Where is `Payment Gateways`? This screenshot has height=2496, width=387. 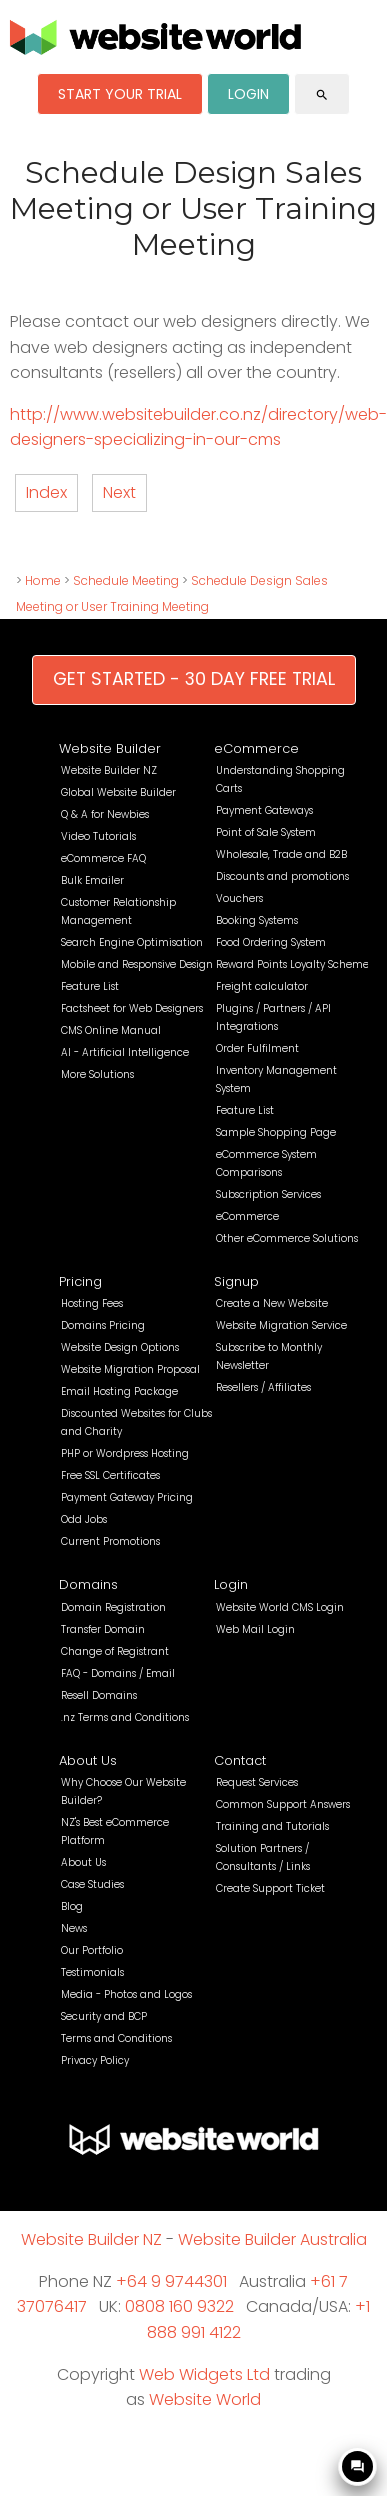 Payment Gateways is located at coordinates (264, 810).